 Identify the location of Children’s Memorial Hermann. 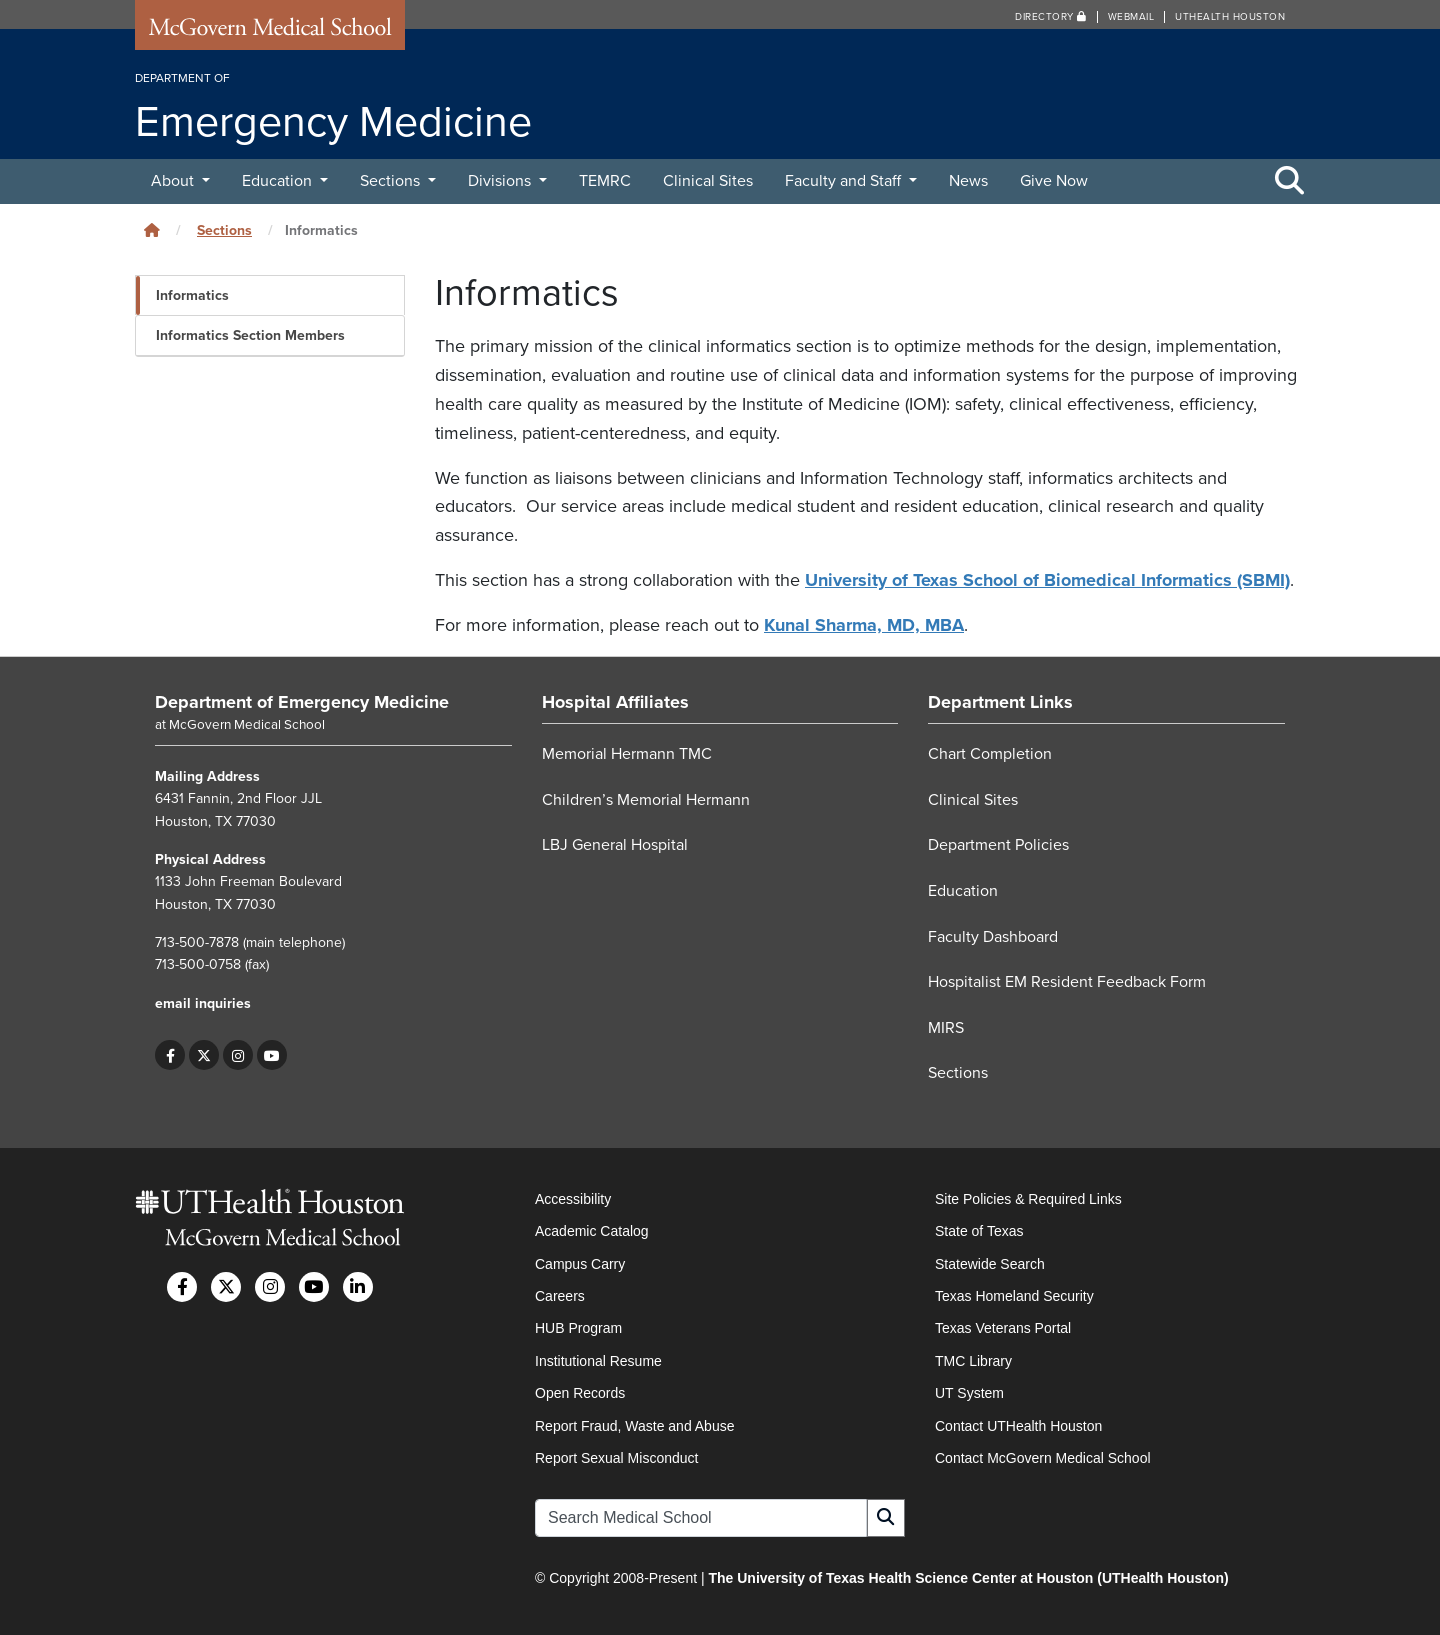
(646, 800).